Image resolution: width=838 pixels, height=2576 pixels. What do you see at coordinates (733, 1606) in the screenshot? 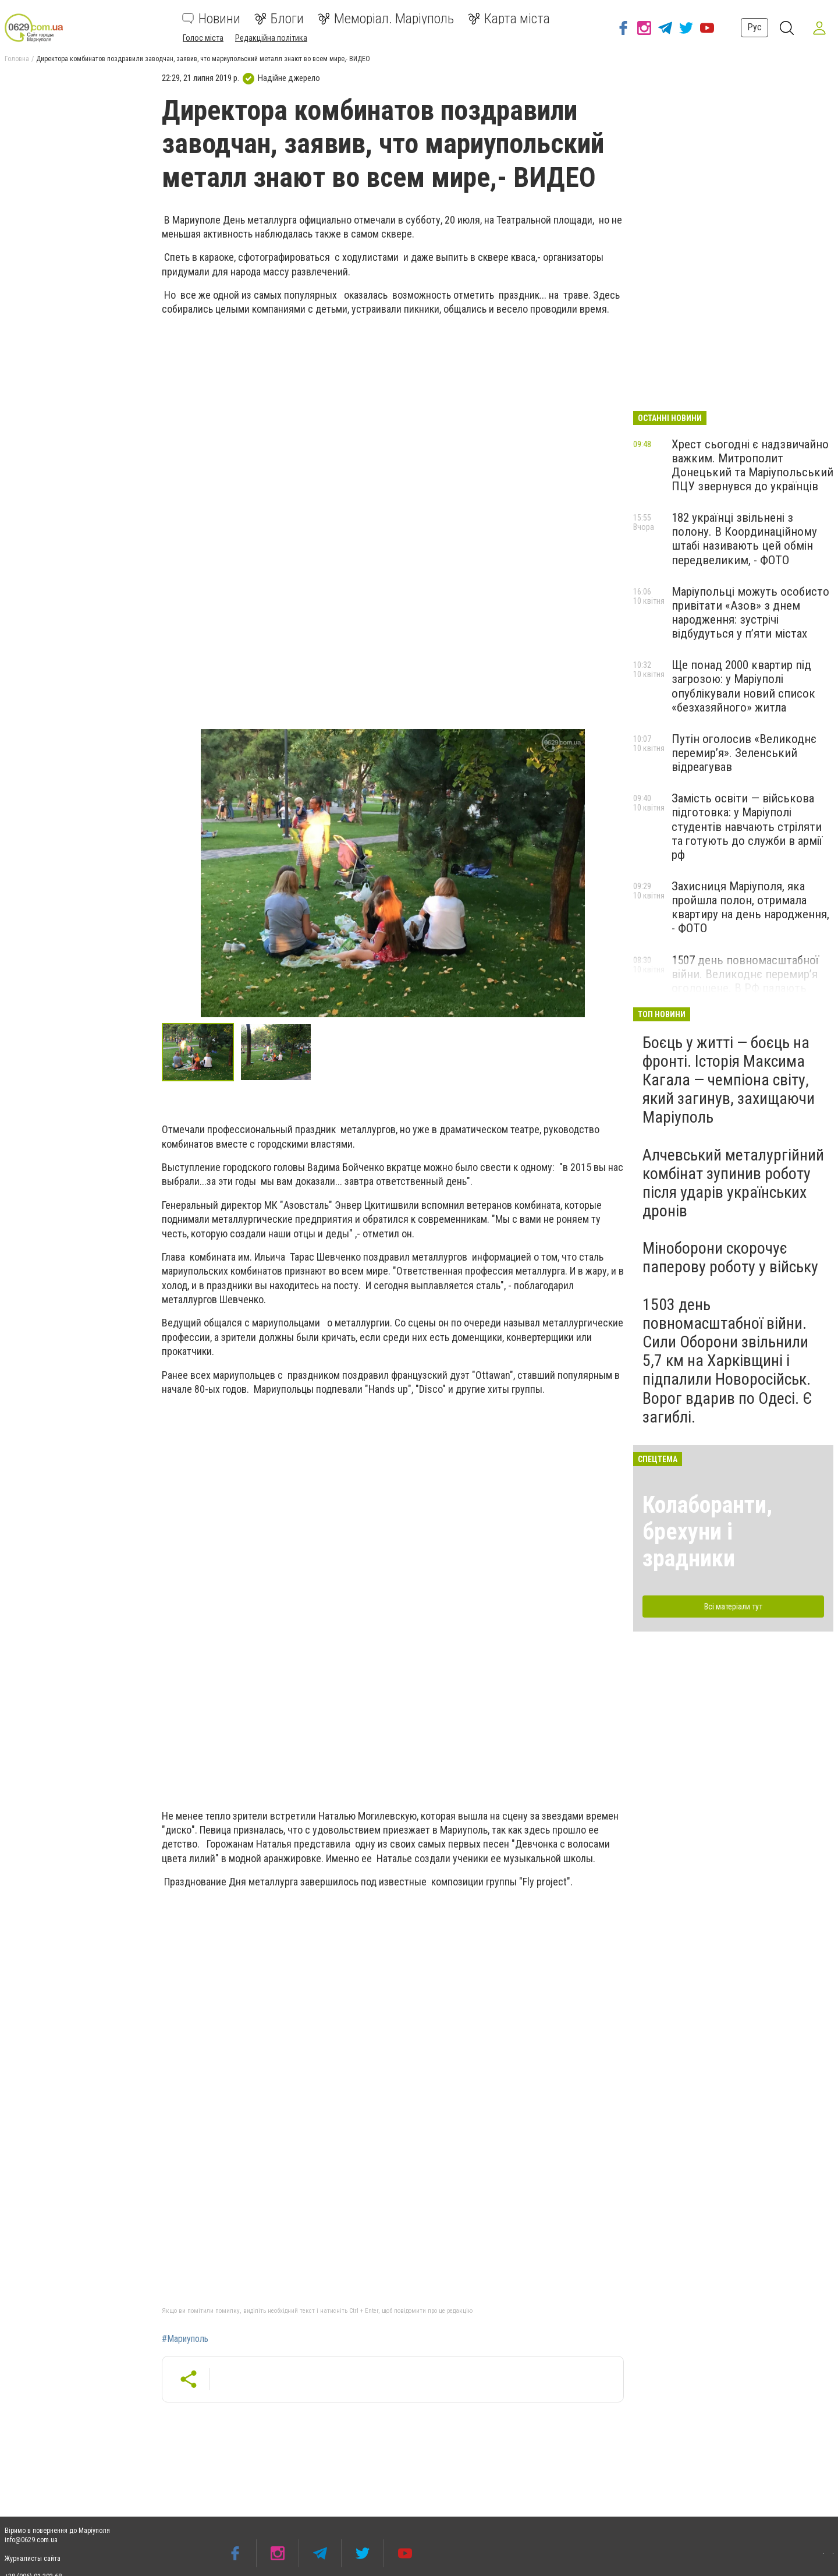
I see `Всі матеріали тут` at bounding box center [733, 1606].